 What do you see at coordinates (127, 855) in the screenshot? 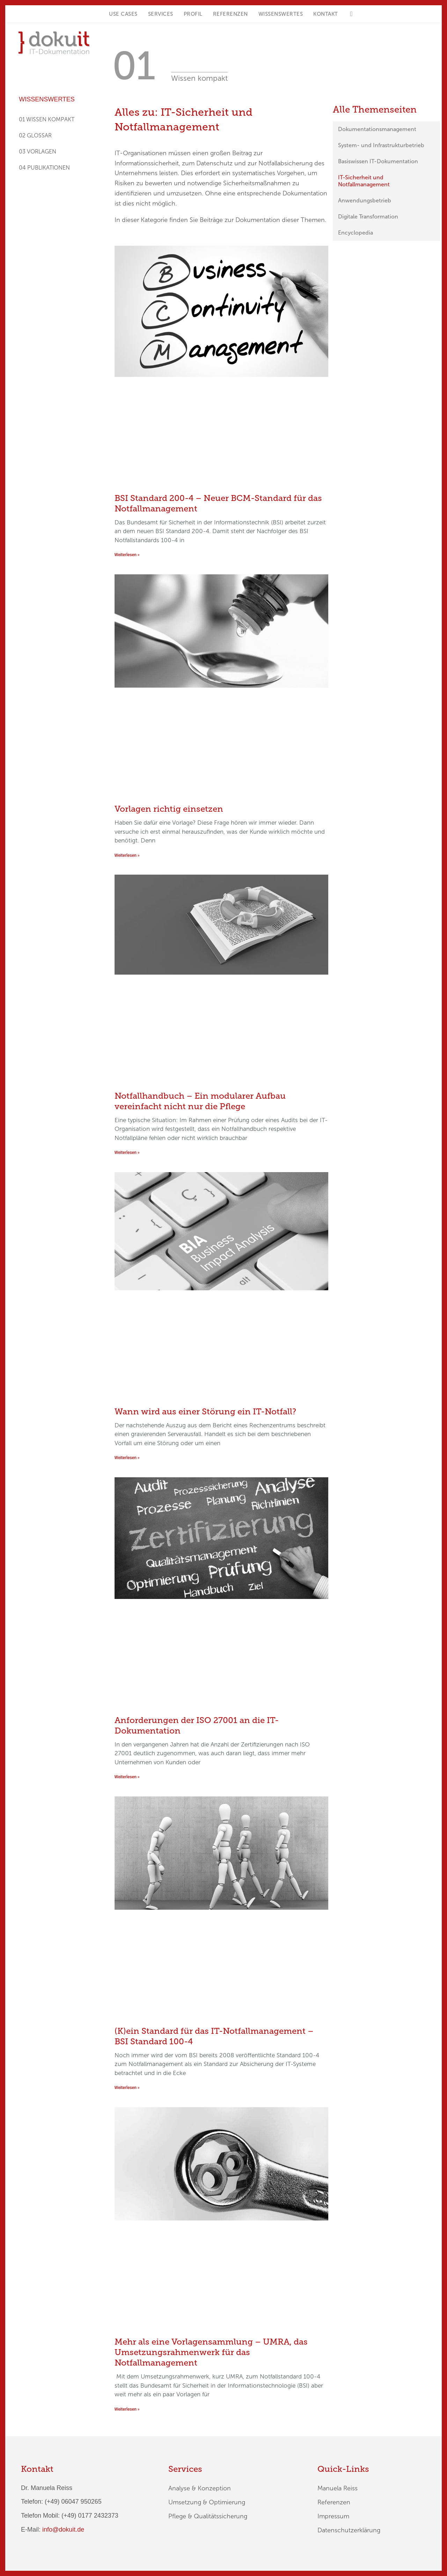
I see `Weiterlesen » [Mehr über Vorlagen richtig einsetzen]` at bounding box center [127, 855].